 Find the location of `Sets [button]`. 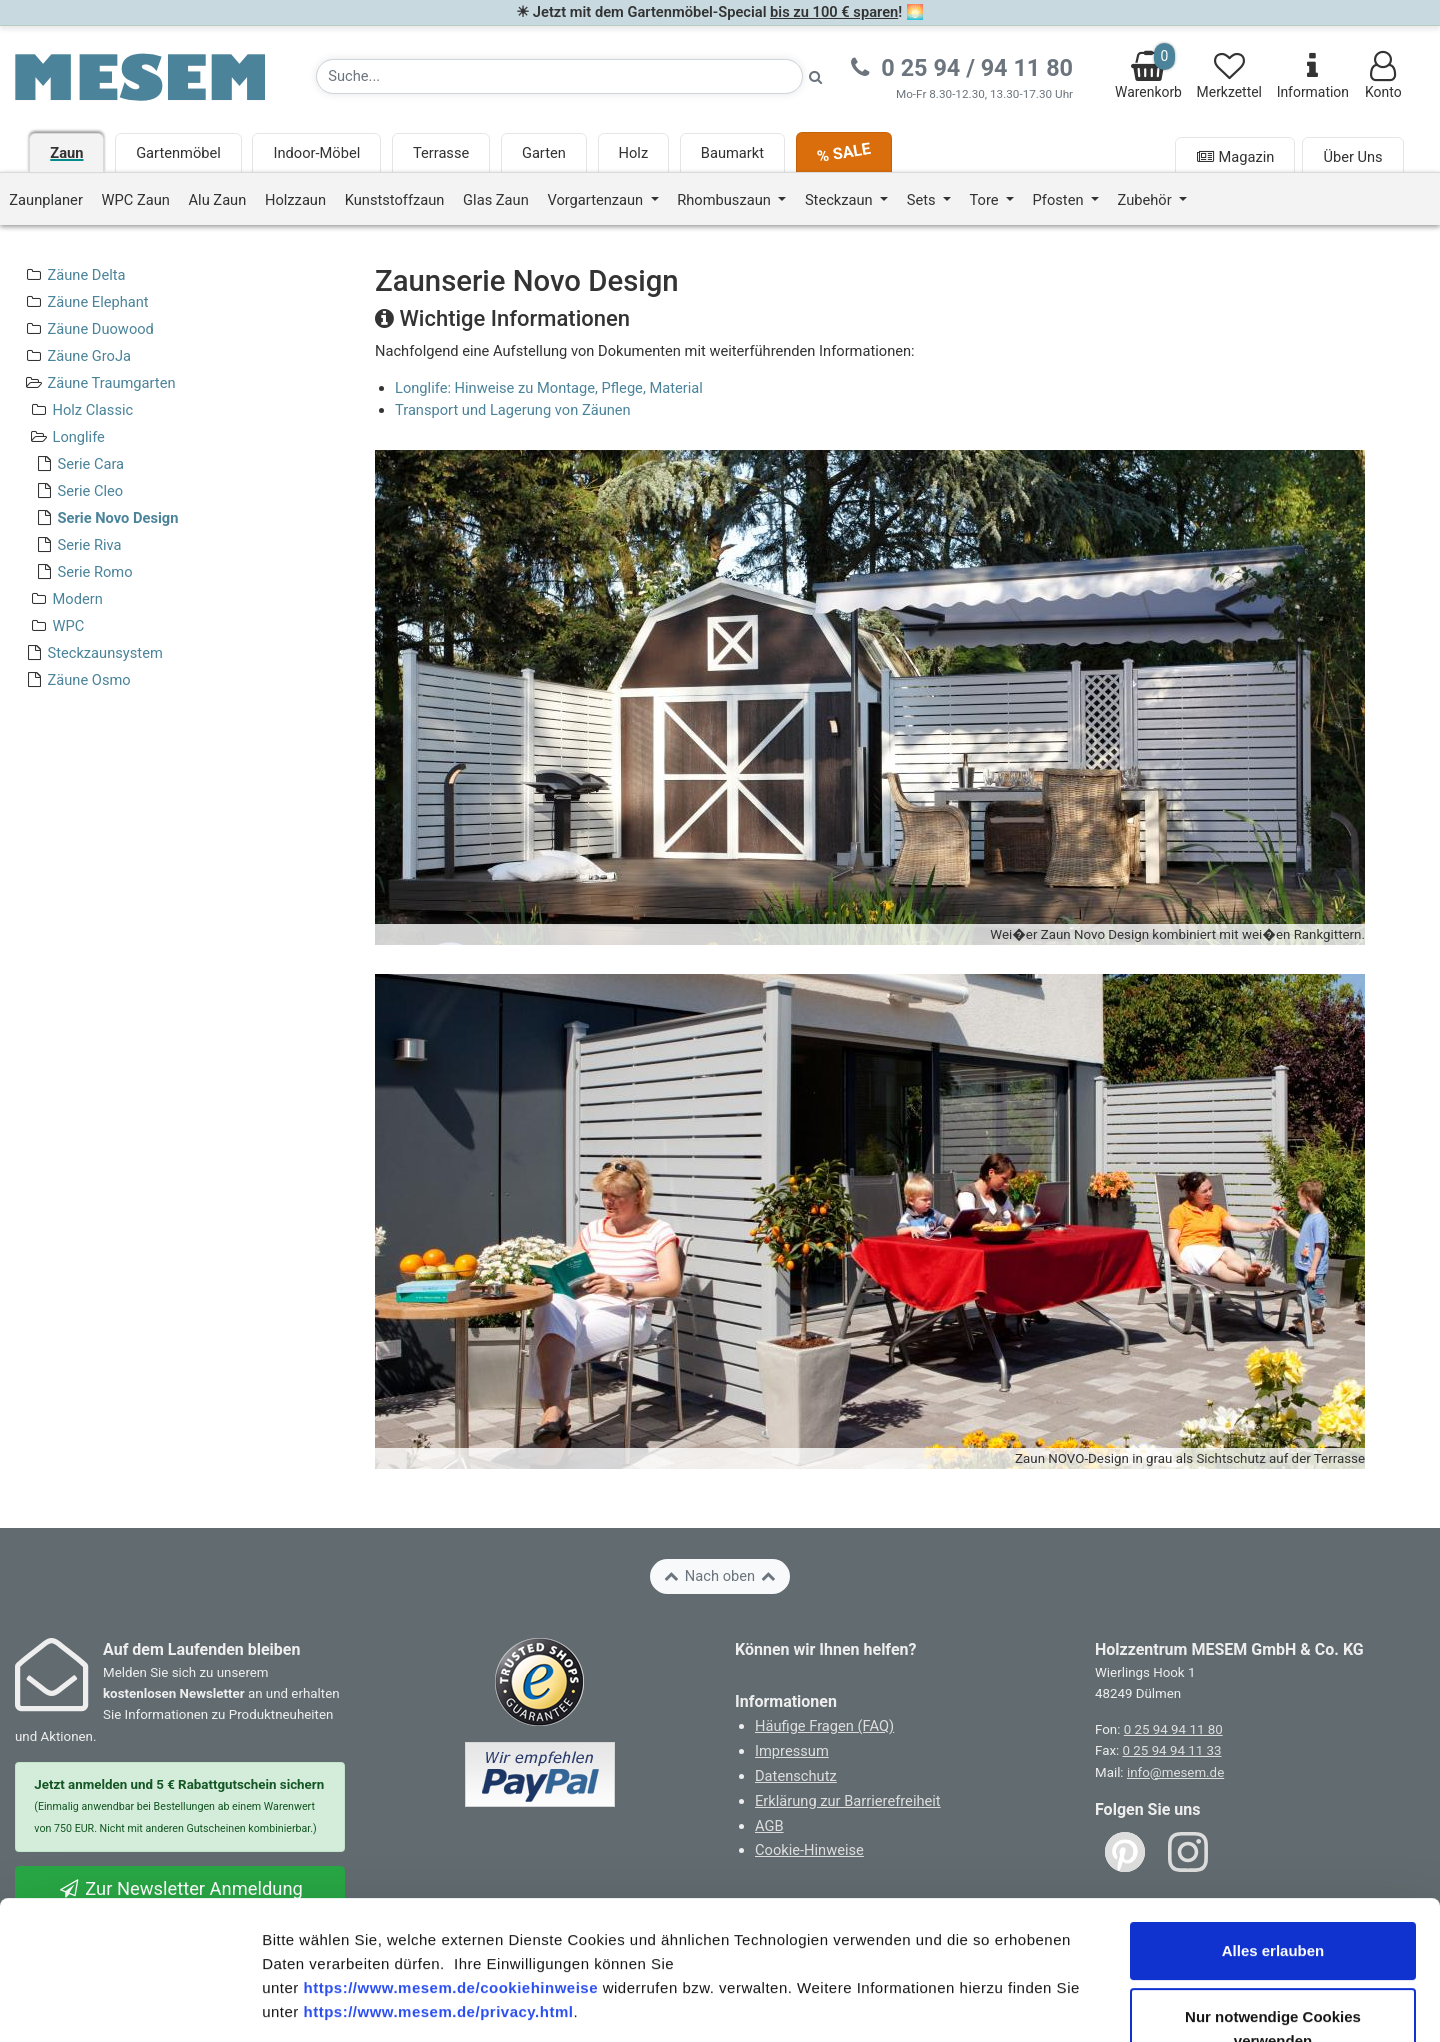

Sets [button] is located at coordinates (923, 200).